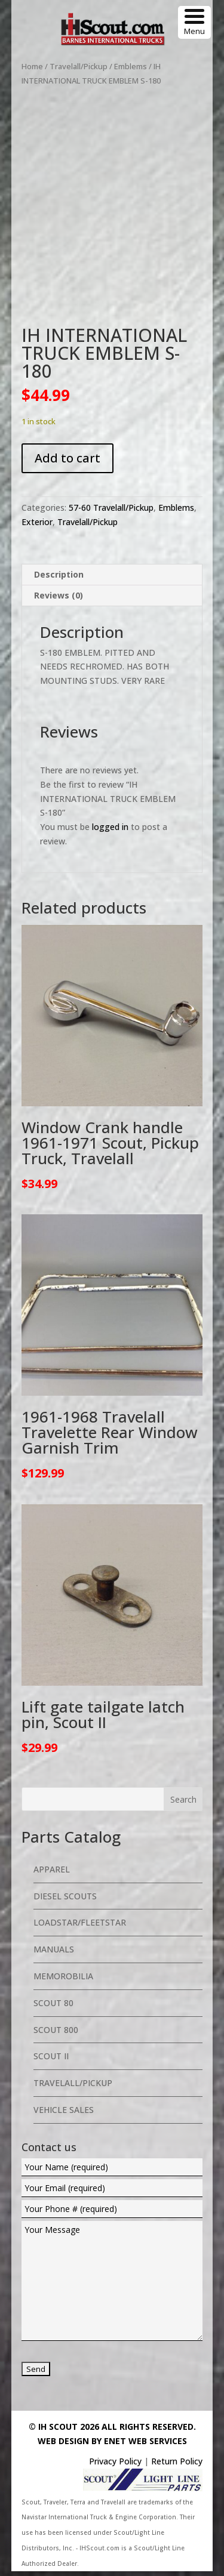  What do you see at coordinates (176, 2466) in the screenshot?
I see `Return Policy` at bounding box center [176, 2466].